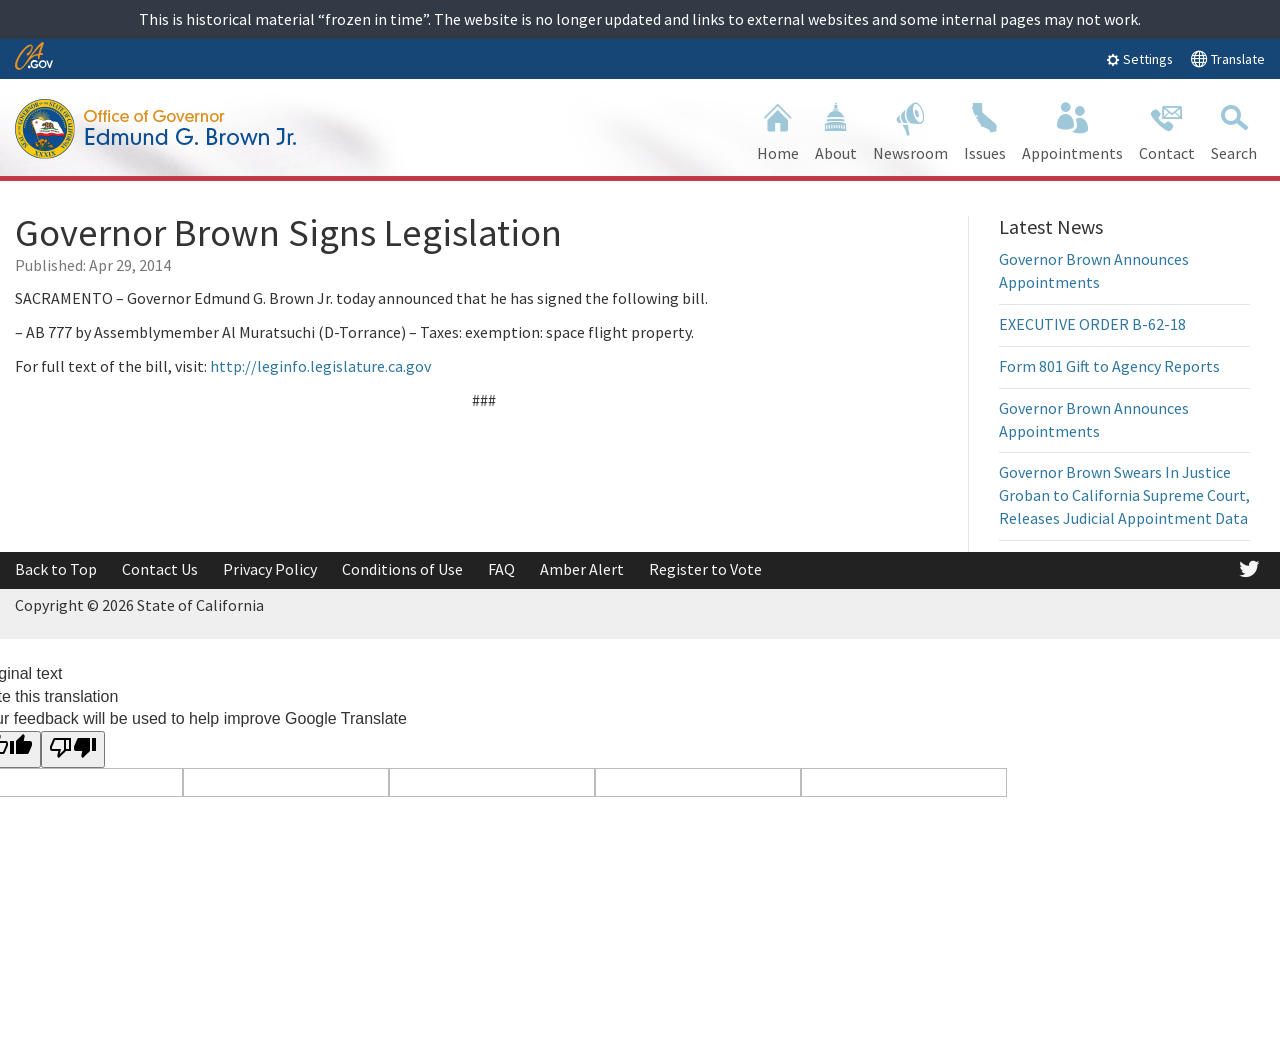 The width and height of the screenshot is (1280, 1056). I want to click on Form 801 Gift to Agency Reports, so click(1109, 366).